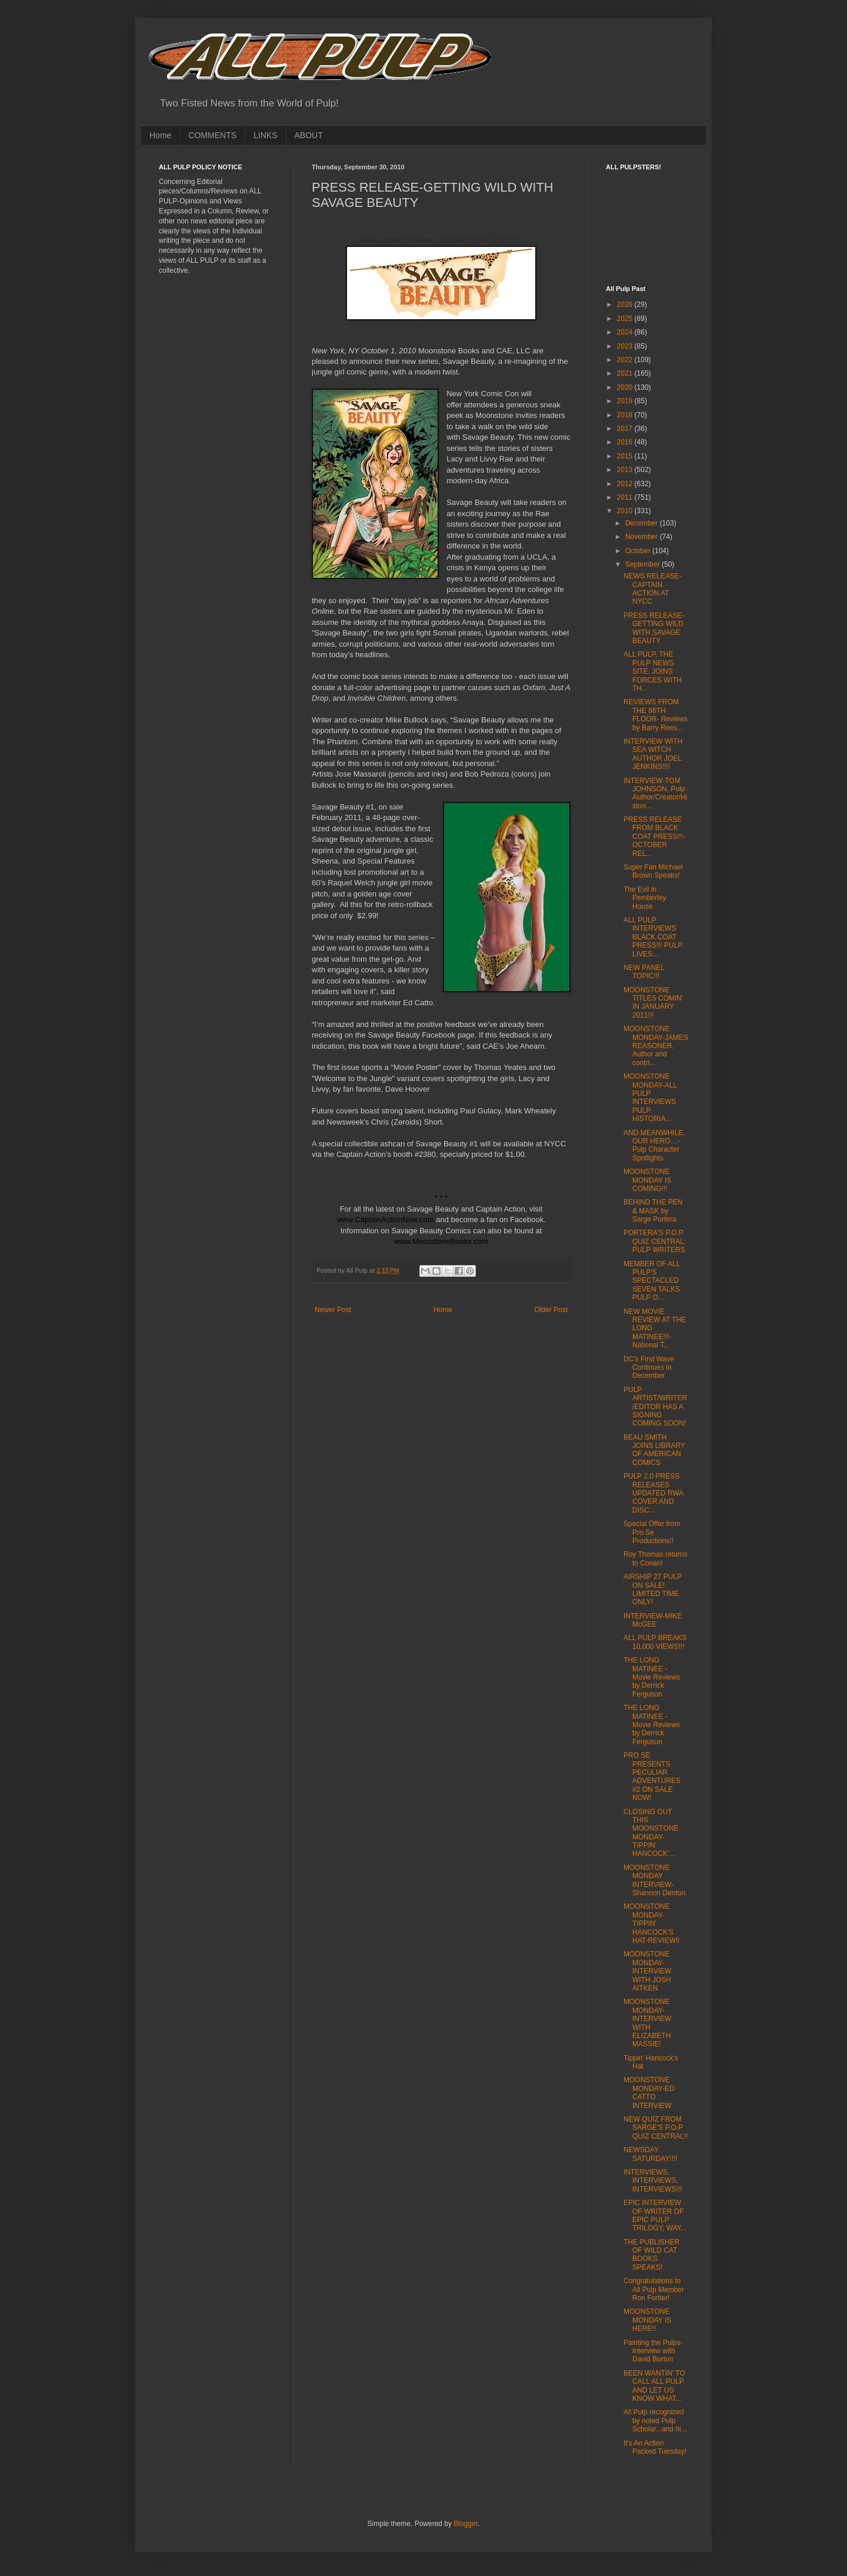 The image size is (847, 2576). I want to click on 2021, so click(626, 373).